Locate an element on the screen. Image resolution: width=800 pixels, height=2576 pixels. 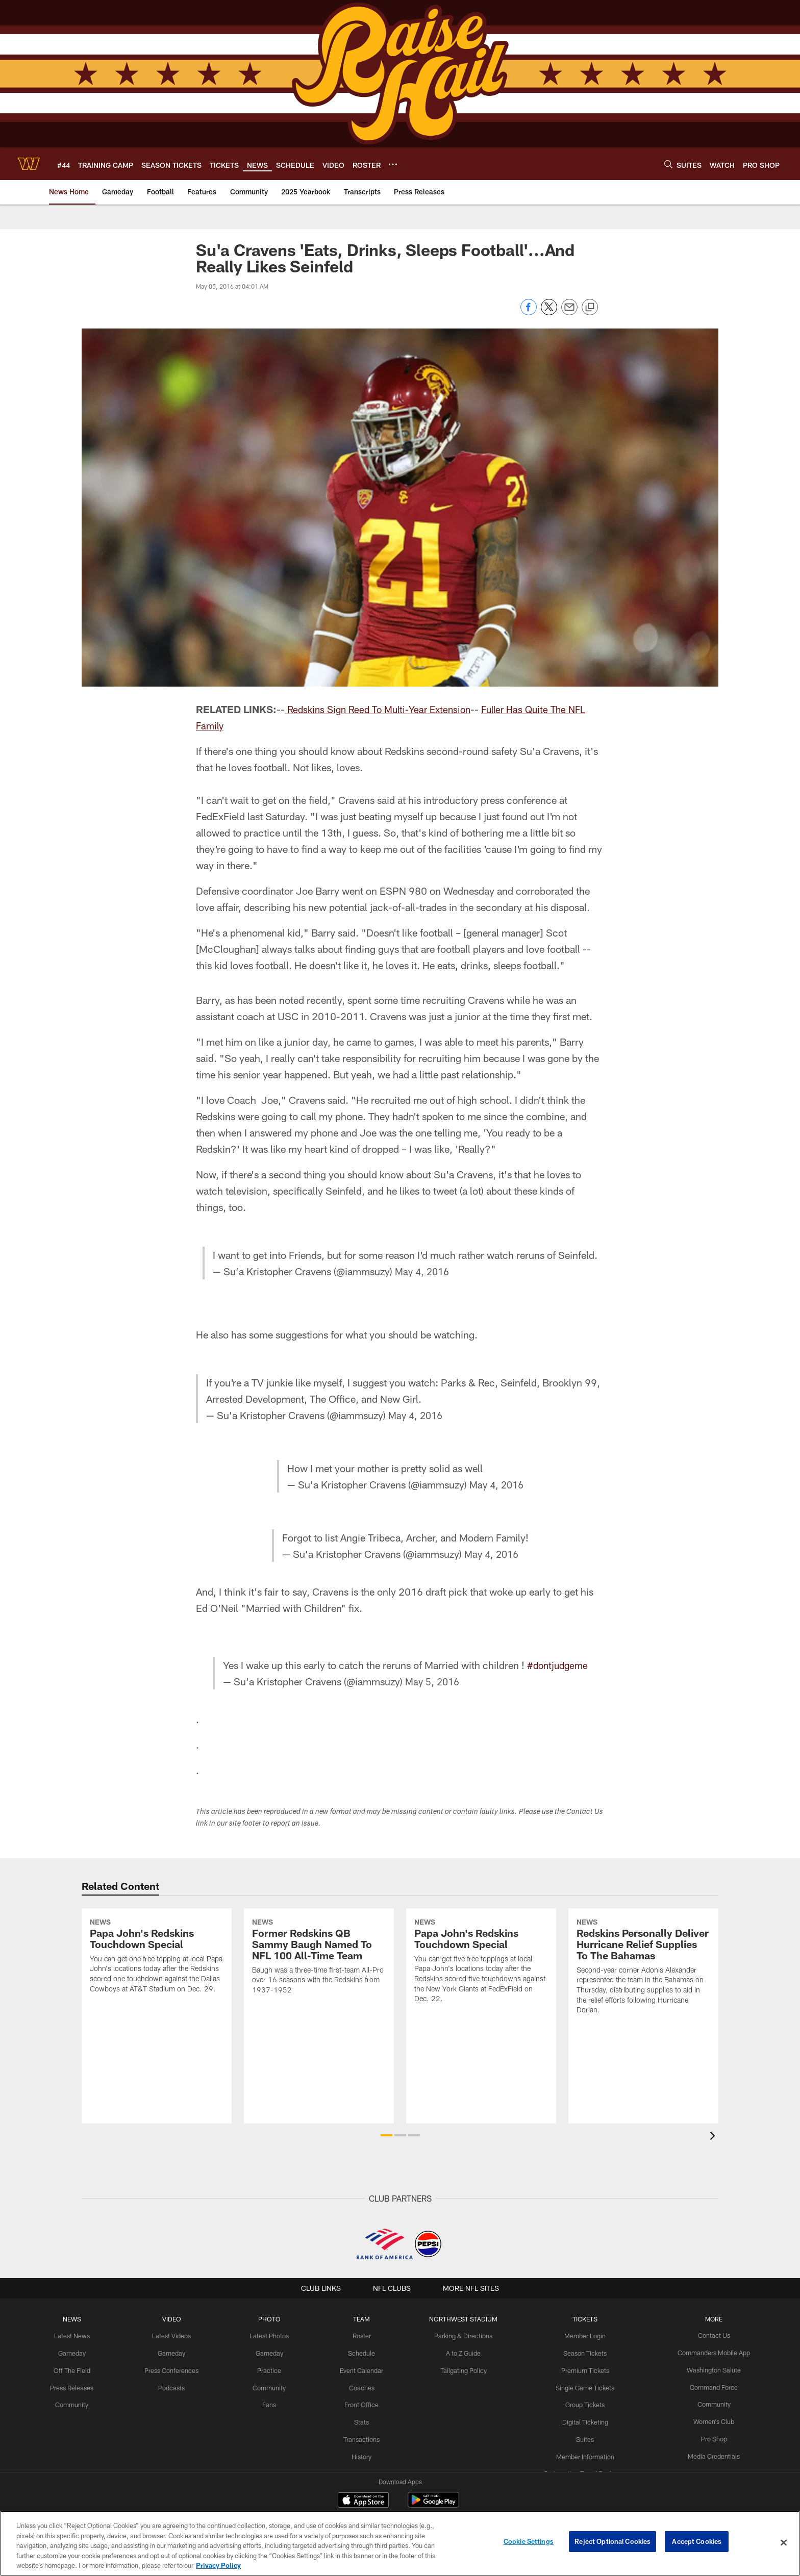
Contact Us is located at coordinates (706, 2335).